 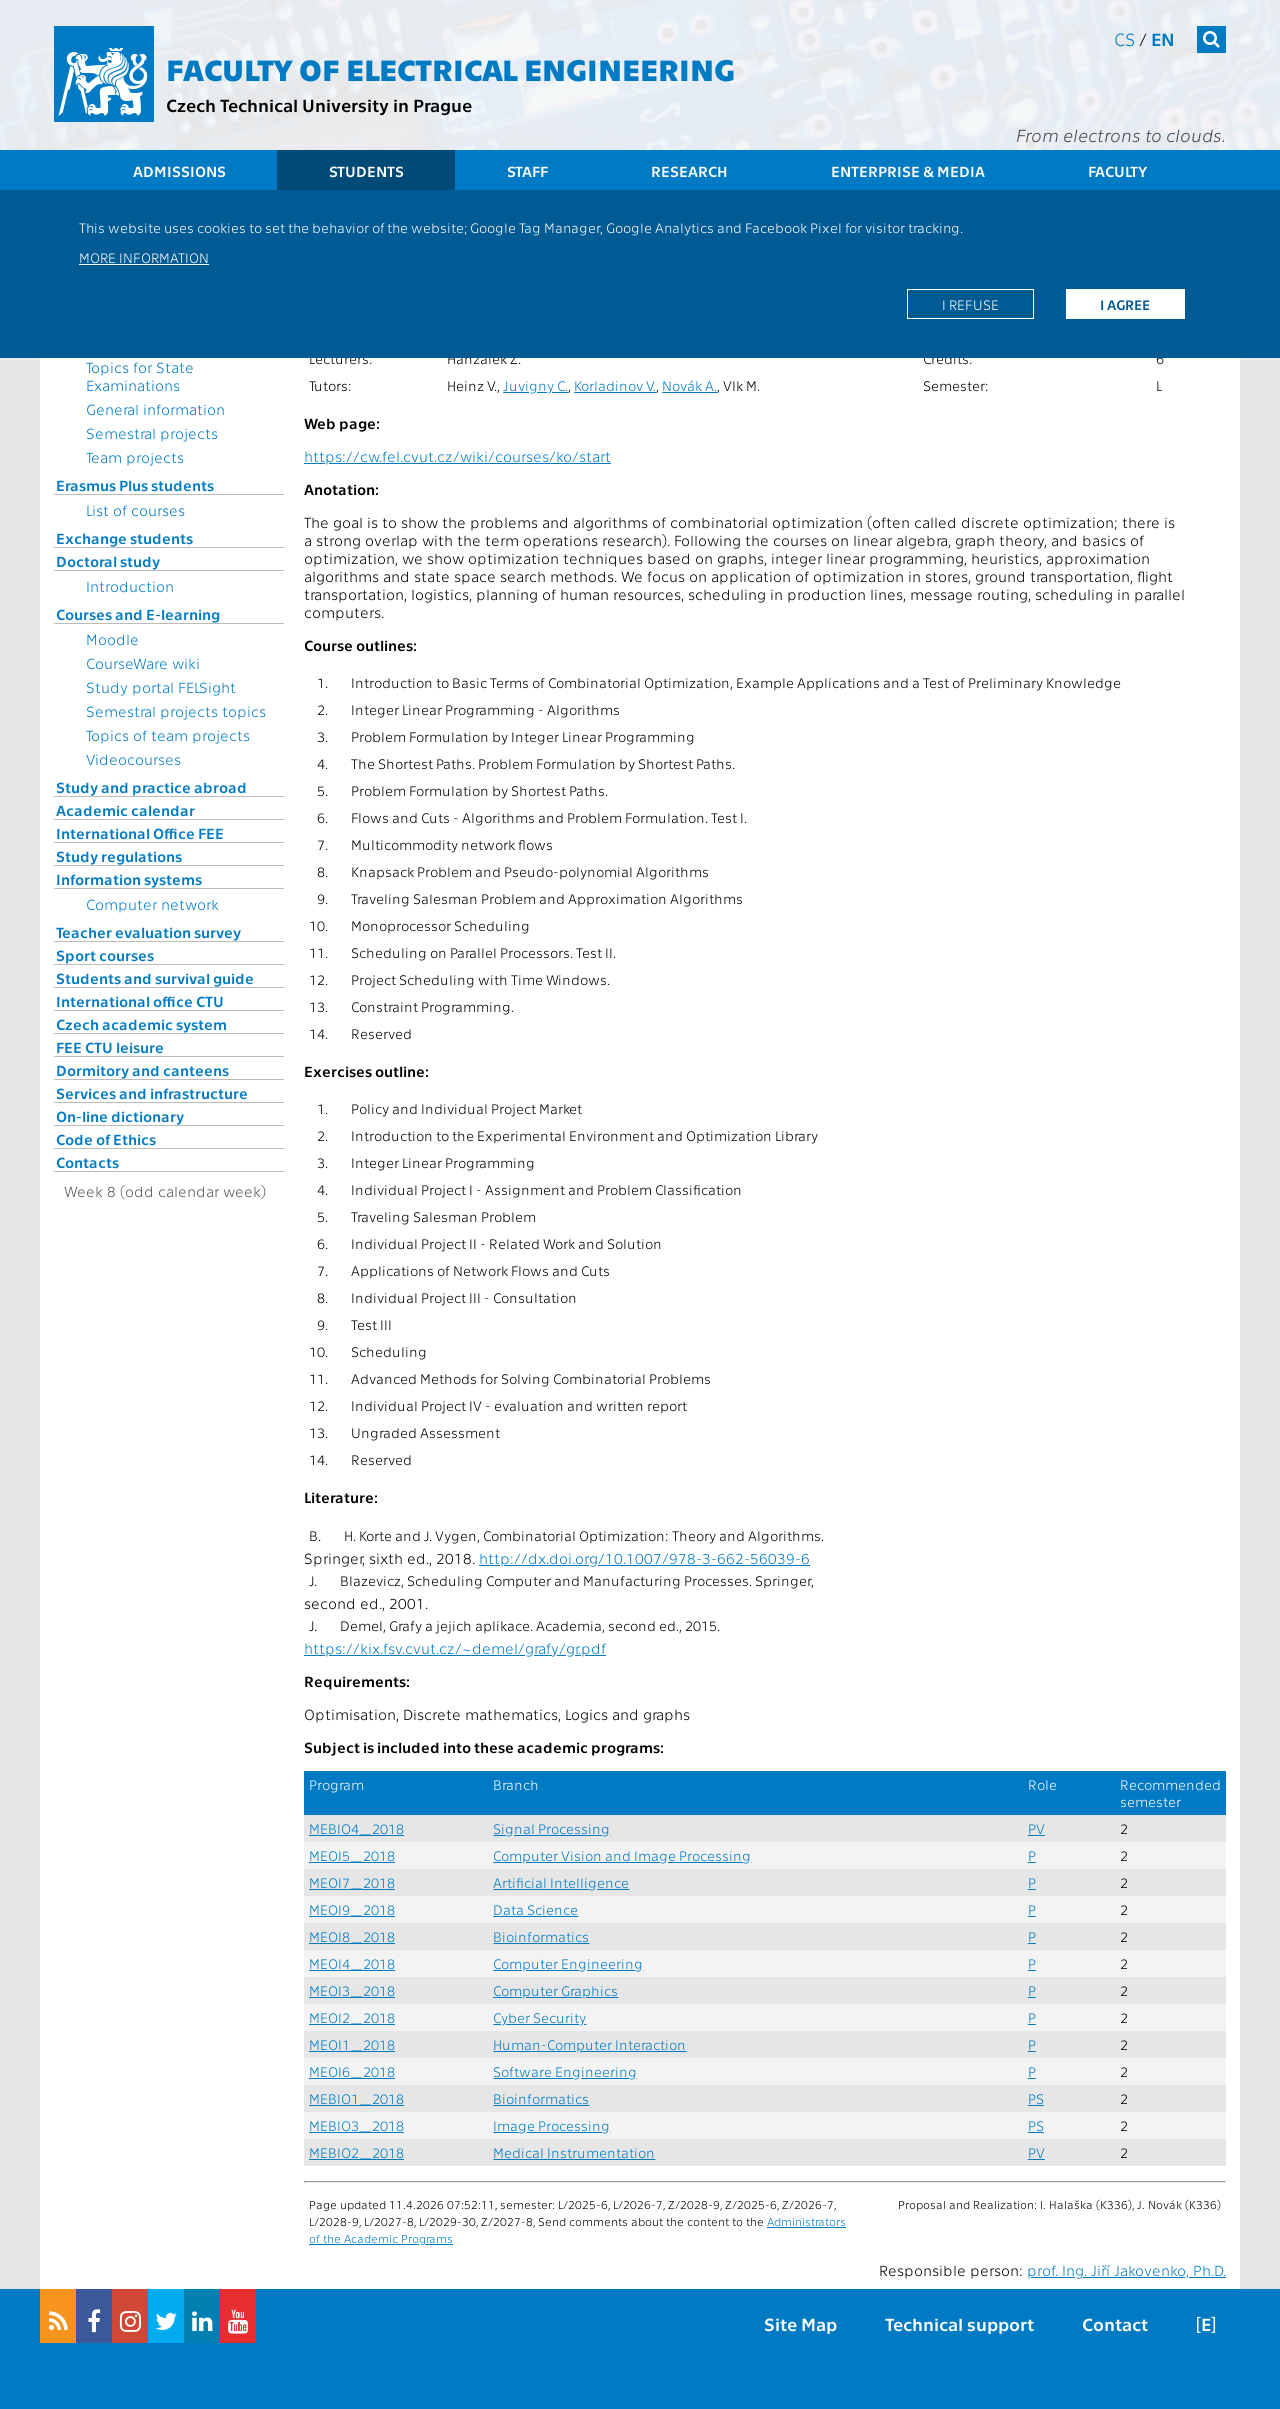 What do you see at coordinates (535, 1909) in the screenshot?
I see `Data Science` at bounding box center [535, 1909].